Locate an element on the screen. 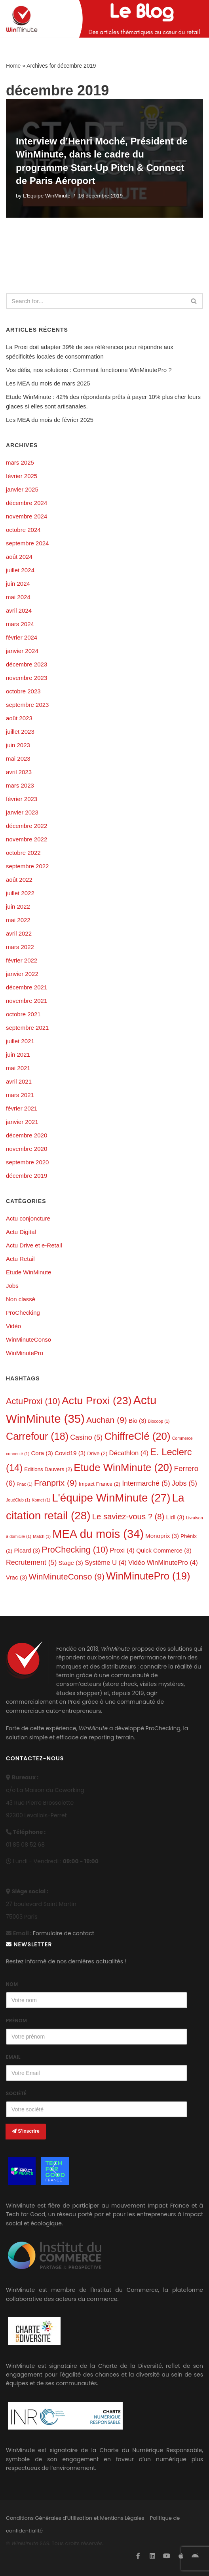 This screenshot has width=209, height=2576. janvier 2021 is located at coordinates (22, 1121).